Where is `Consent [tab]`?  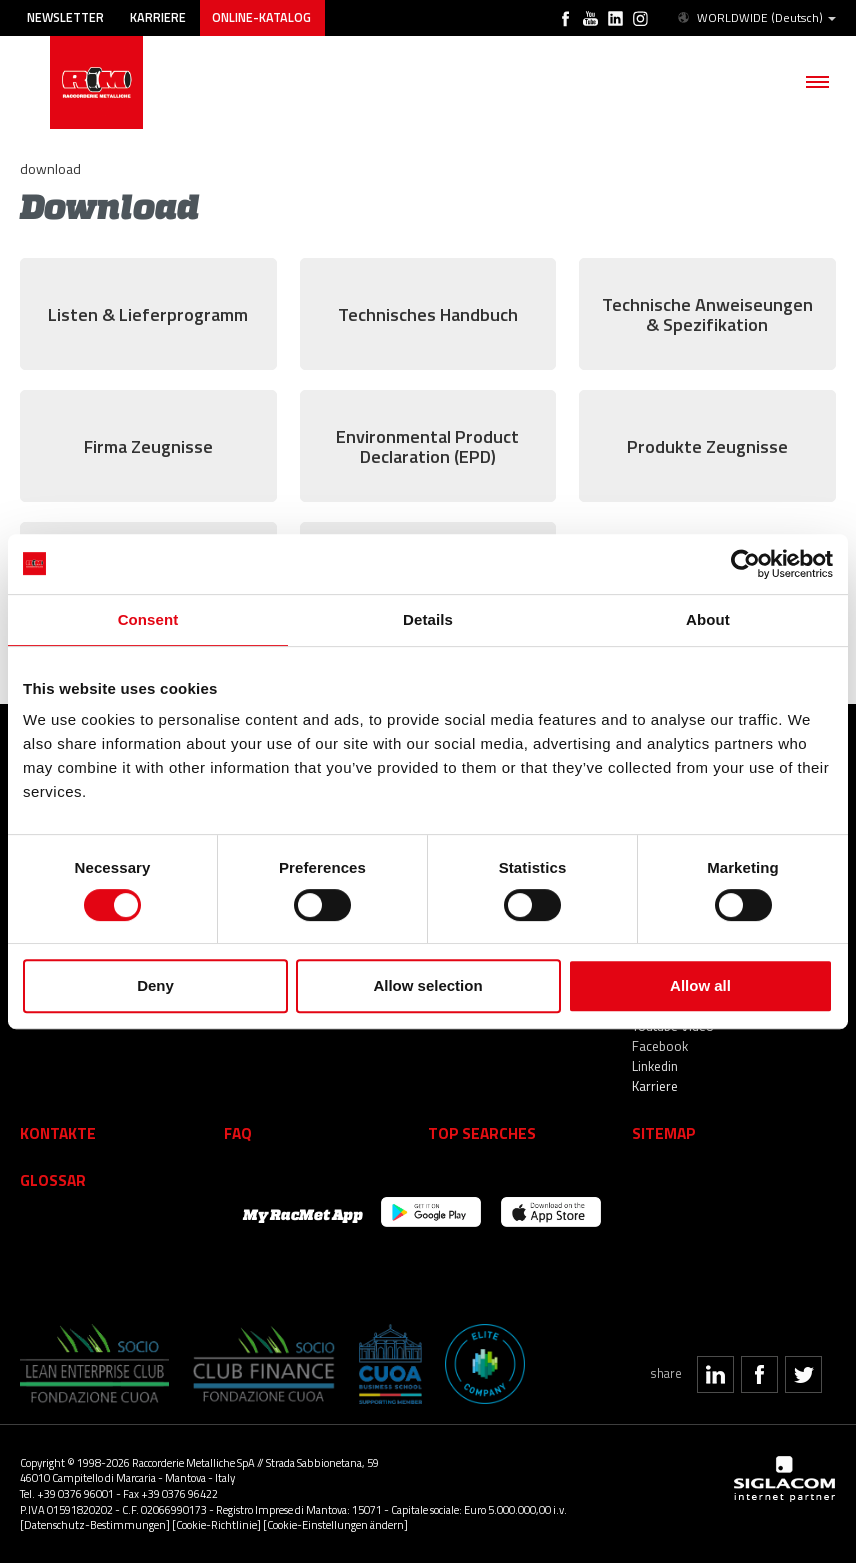 Consent [tab] is located at coordinates (148, 619).